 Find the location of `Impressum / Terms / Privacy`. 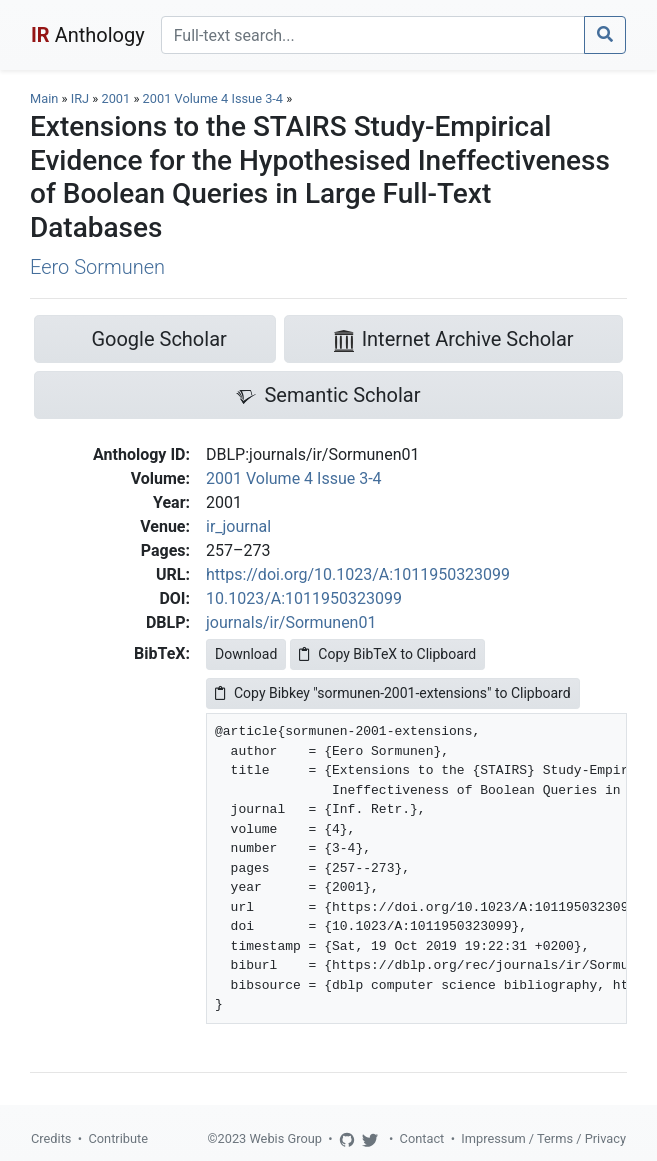

Impressum / Terms / Privacy is located at coordinates (543, 1138).